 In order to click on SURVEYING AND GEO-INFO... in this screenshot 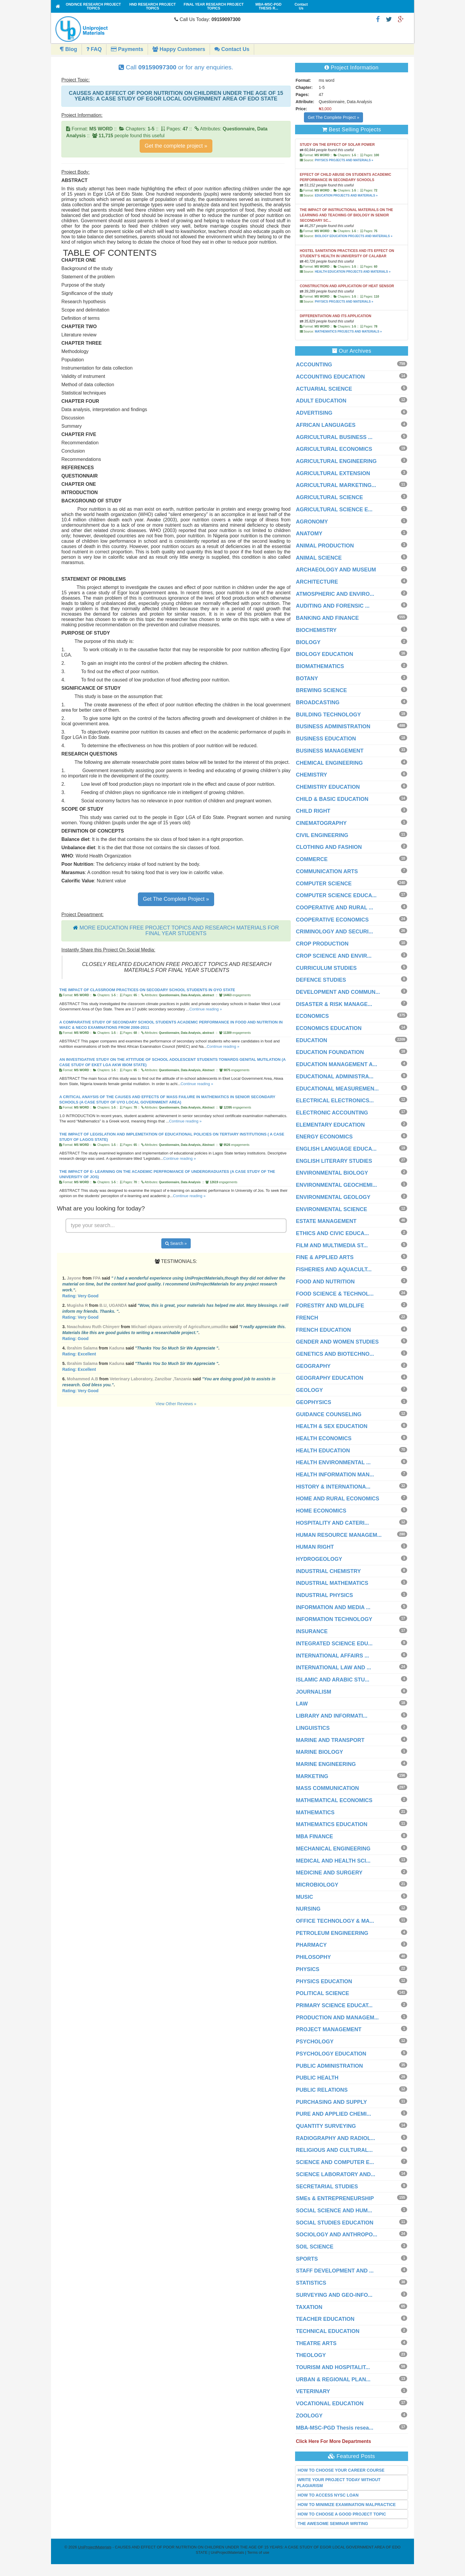, I will do `click(334, 2295)`.